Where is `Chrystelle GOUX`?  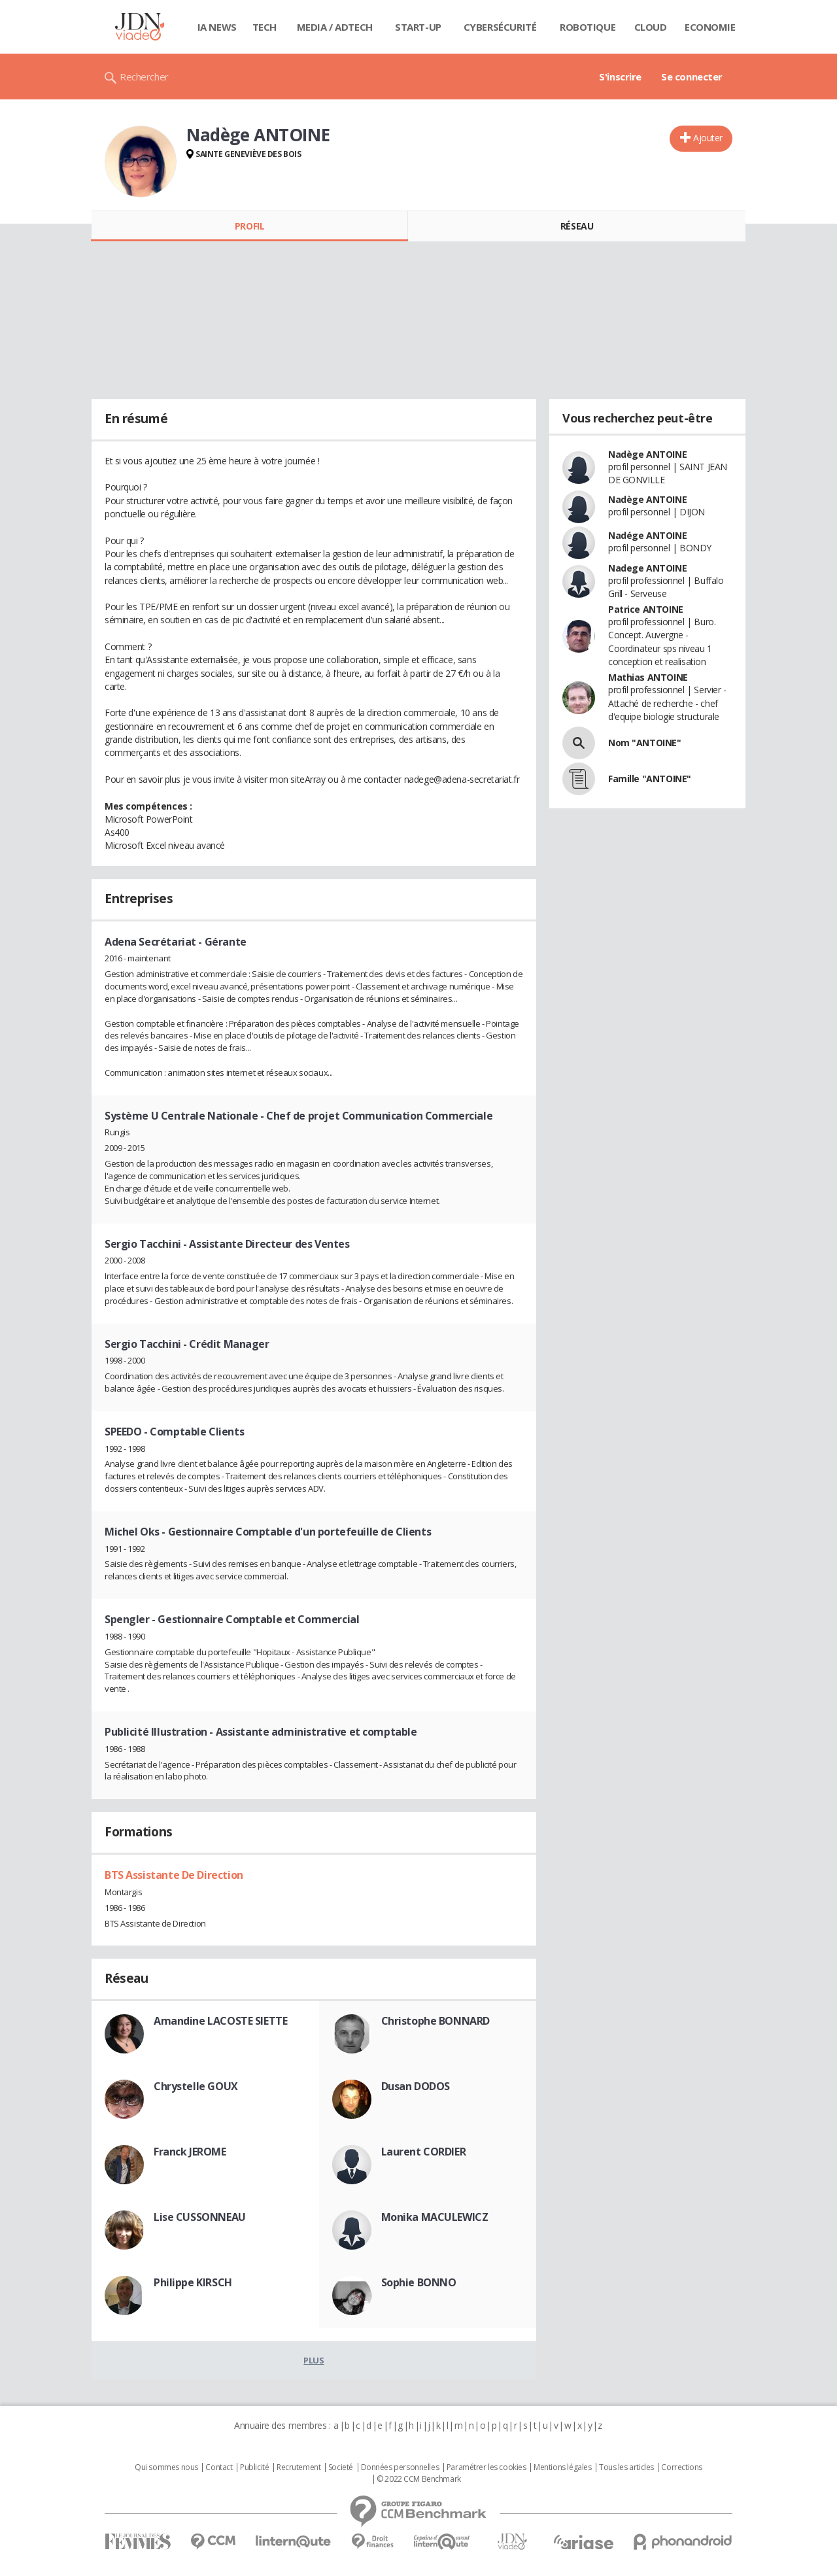 Chrystelle GOUX is located at coordinates (196, 2086).